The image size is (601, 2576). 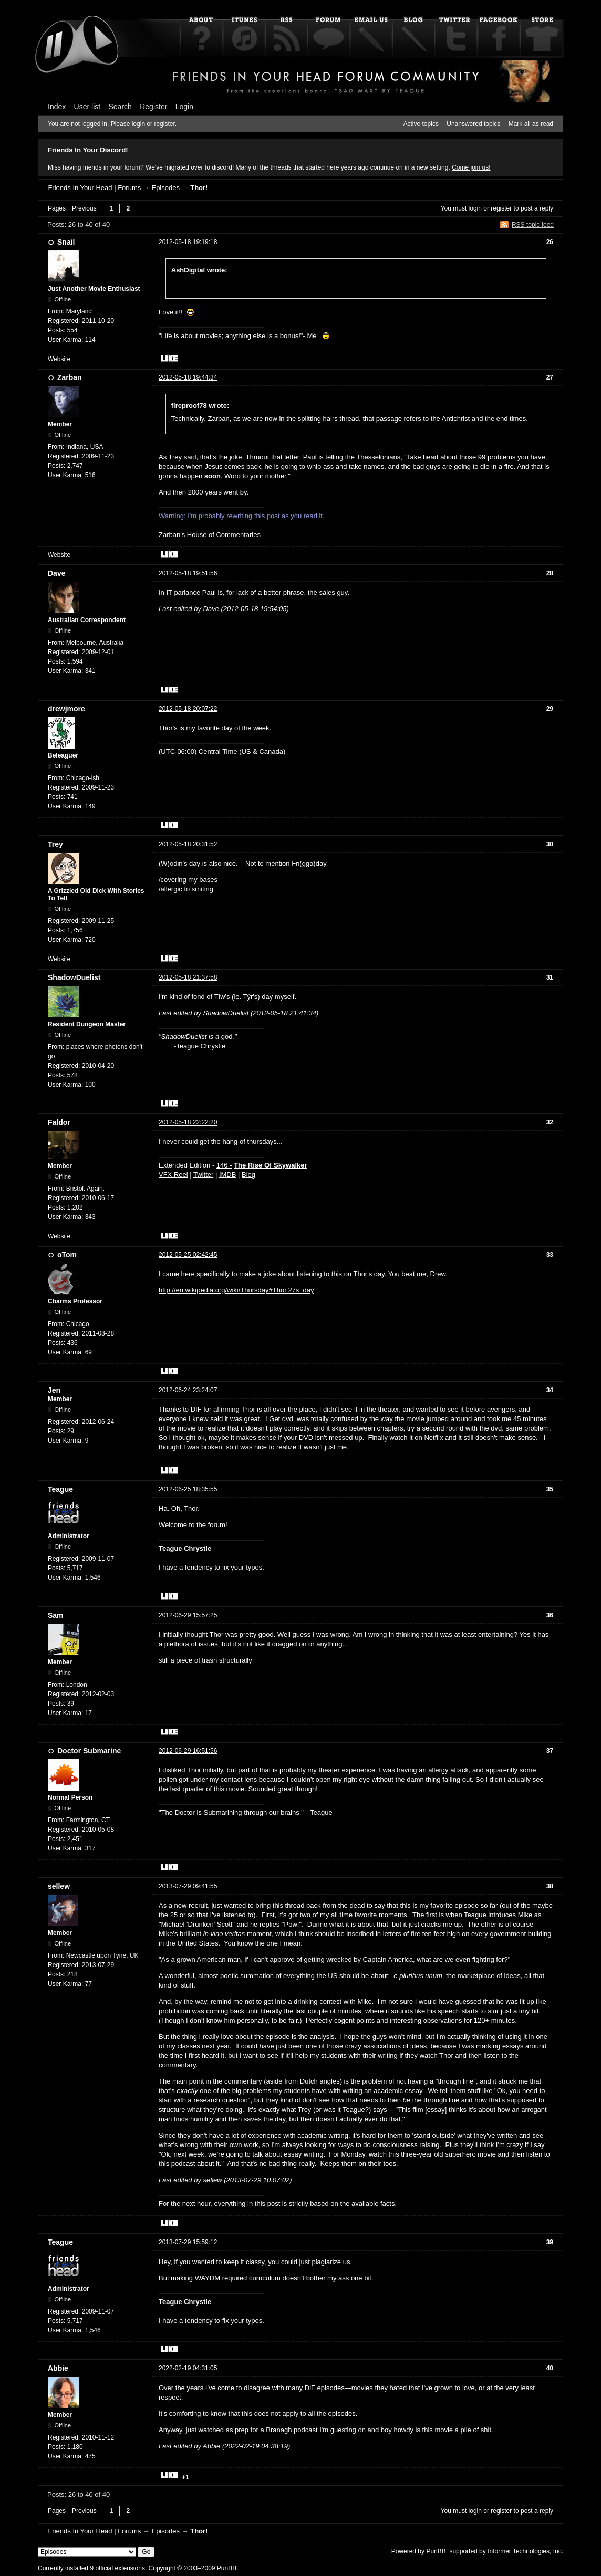 I want to click on Login, so click(x=184, y=106).